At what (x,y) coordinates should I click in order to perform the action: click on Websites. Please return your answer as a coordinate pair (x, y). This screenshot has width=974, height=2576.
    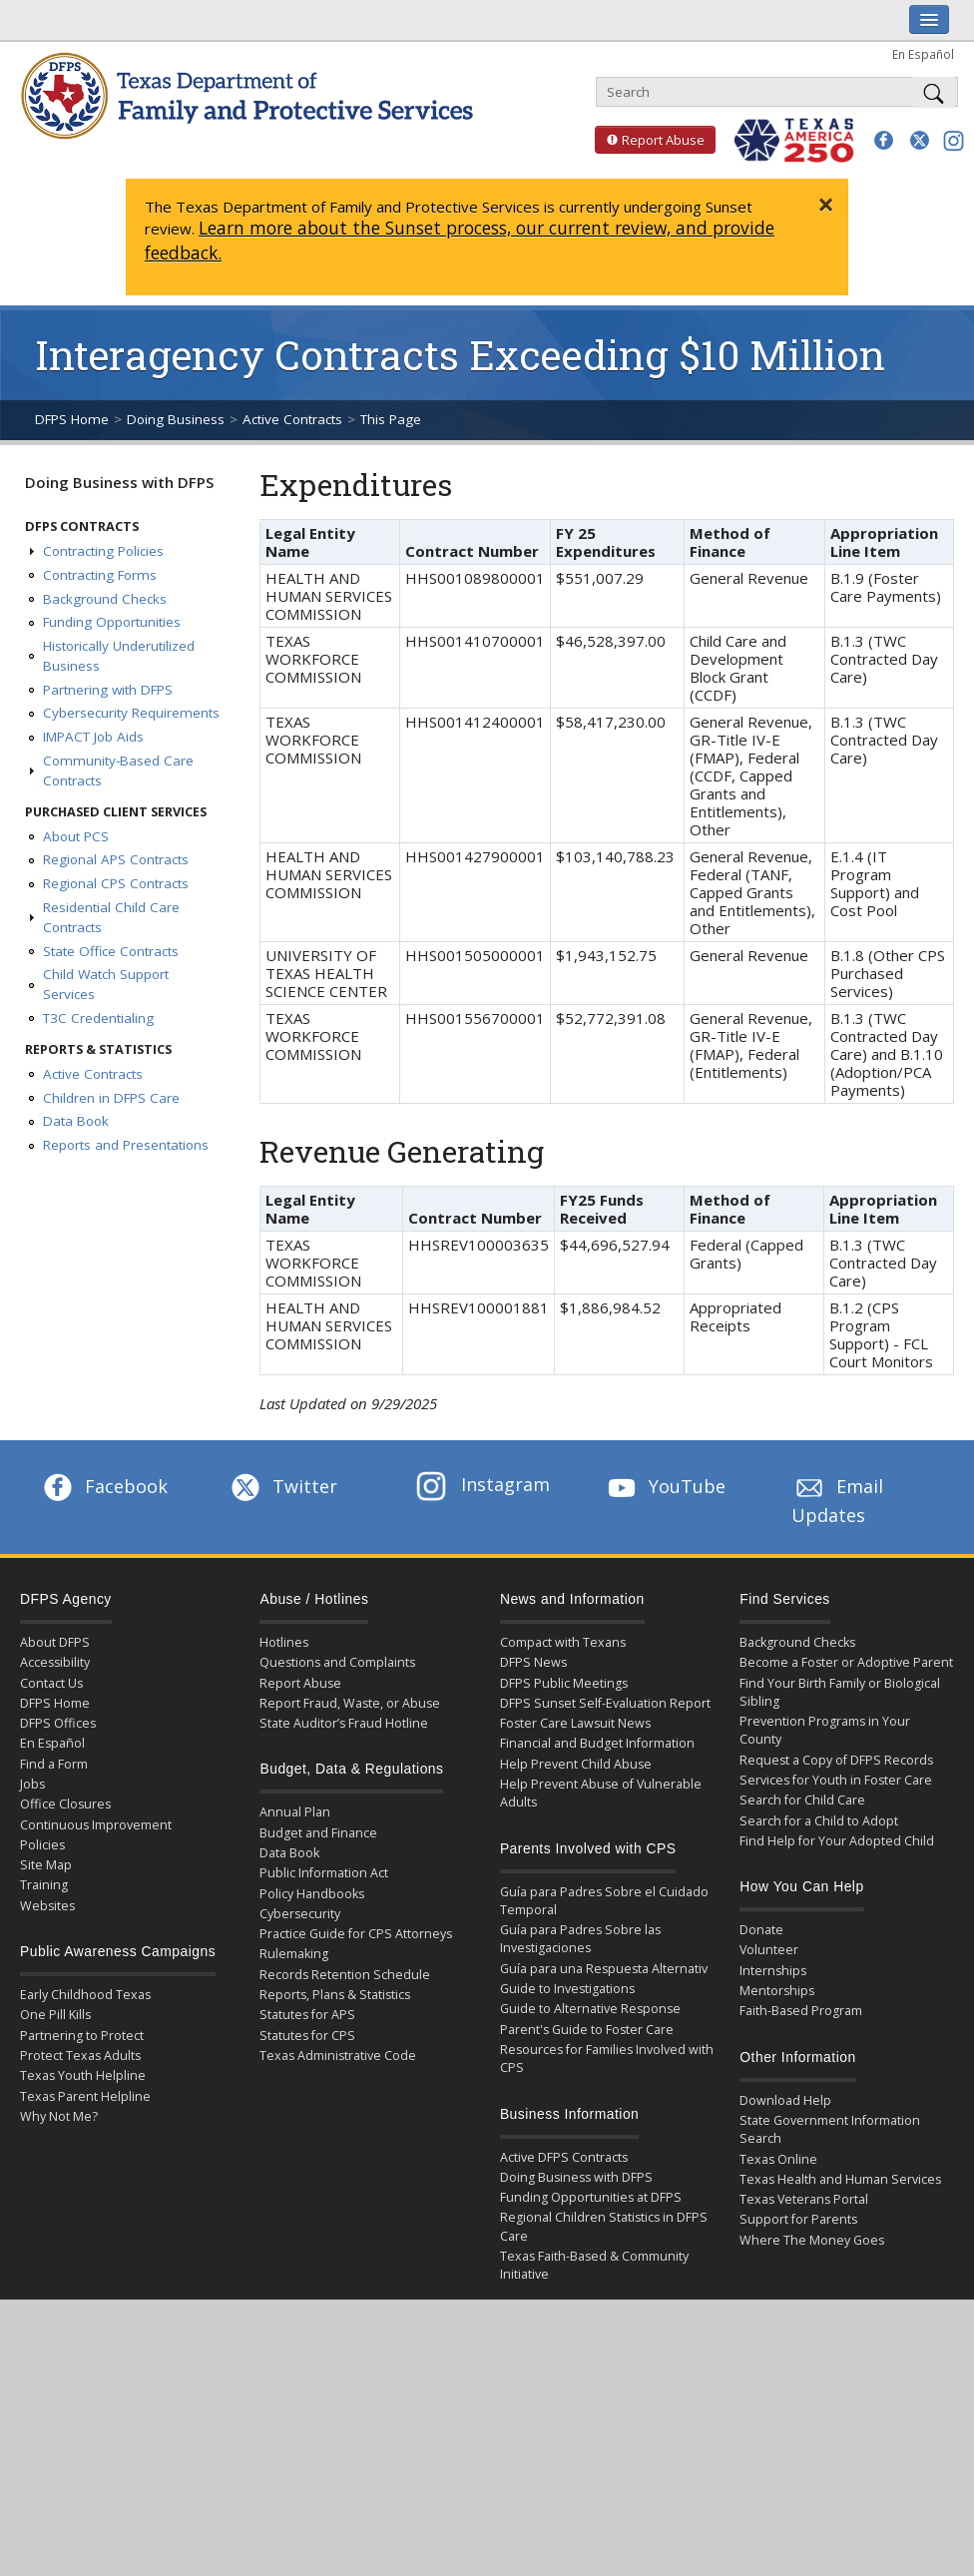
    Looking at the image, I should click on (47, 1905).